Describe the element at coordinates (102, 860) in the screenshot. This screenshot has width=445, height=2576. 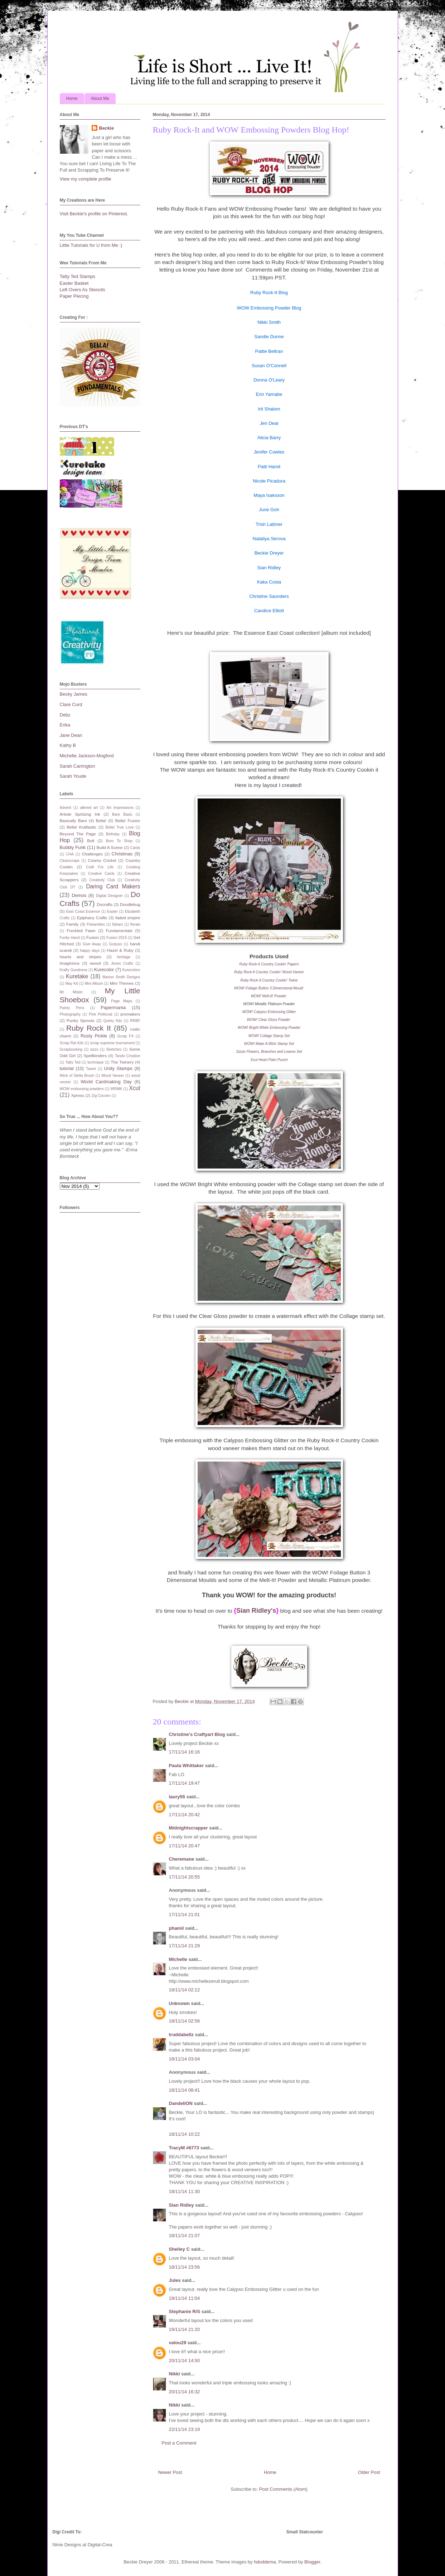
I see `Cosmo Cricket` at that location.